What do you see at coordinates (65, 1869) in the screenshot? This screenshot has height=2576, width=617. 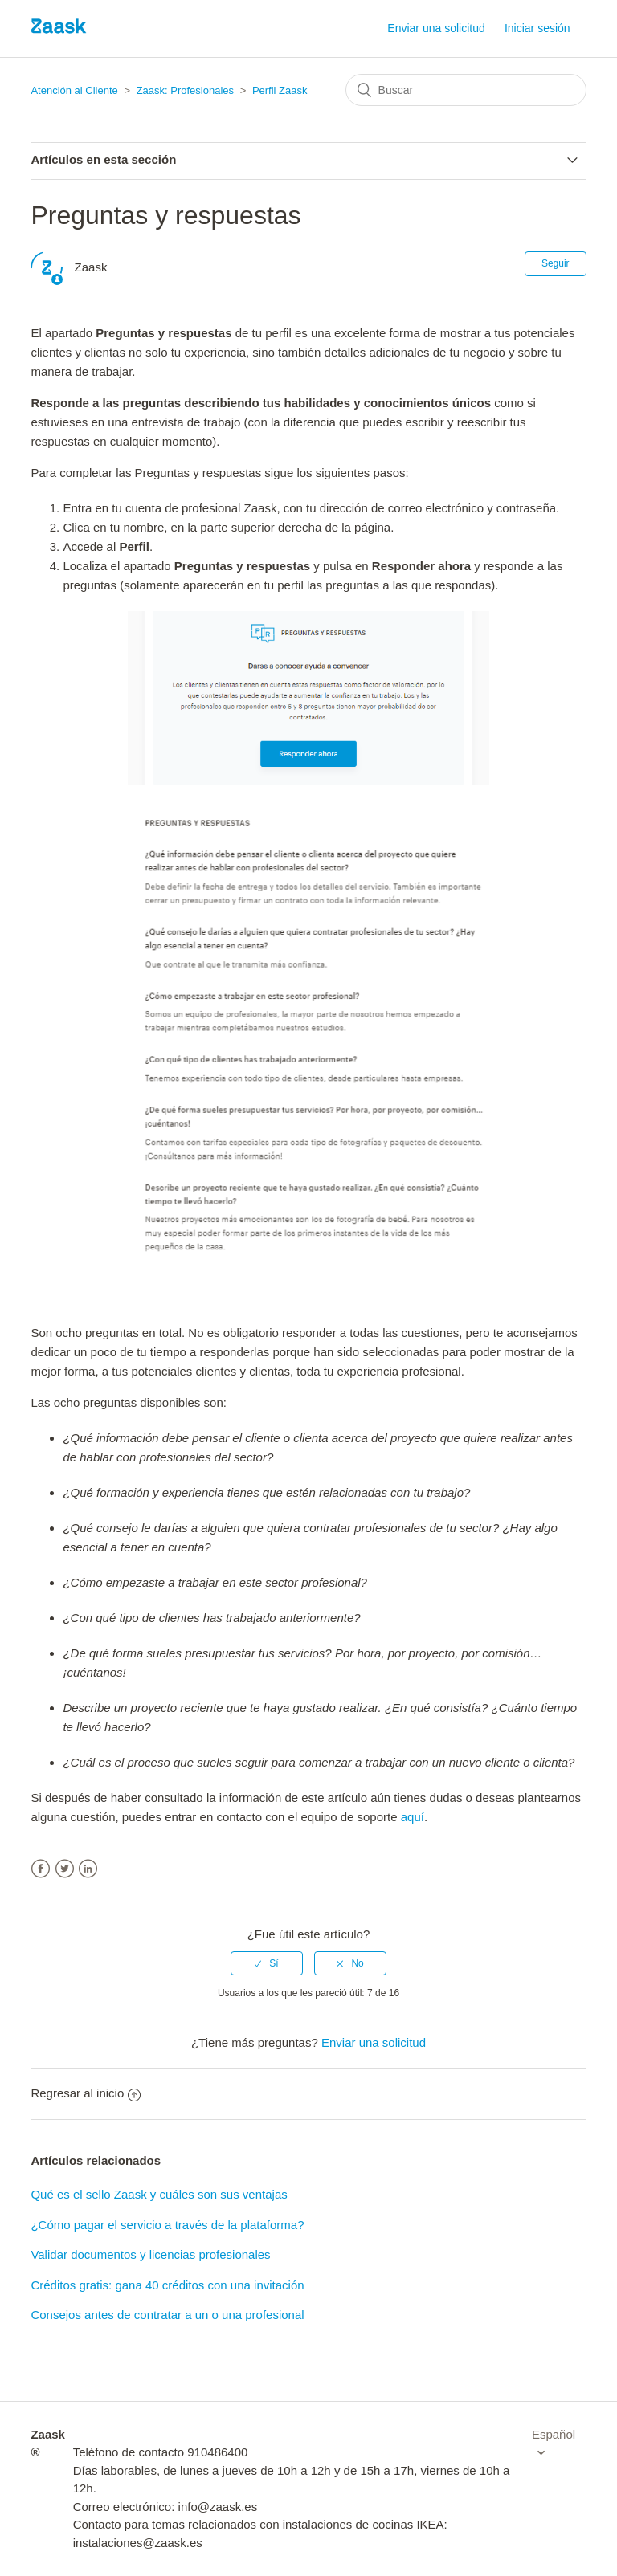 I see `Twitter` at bounding box center [65, 1869].